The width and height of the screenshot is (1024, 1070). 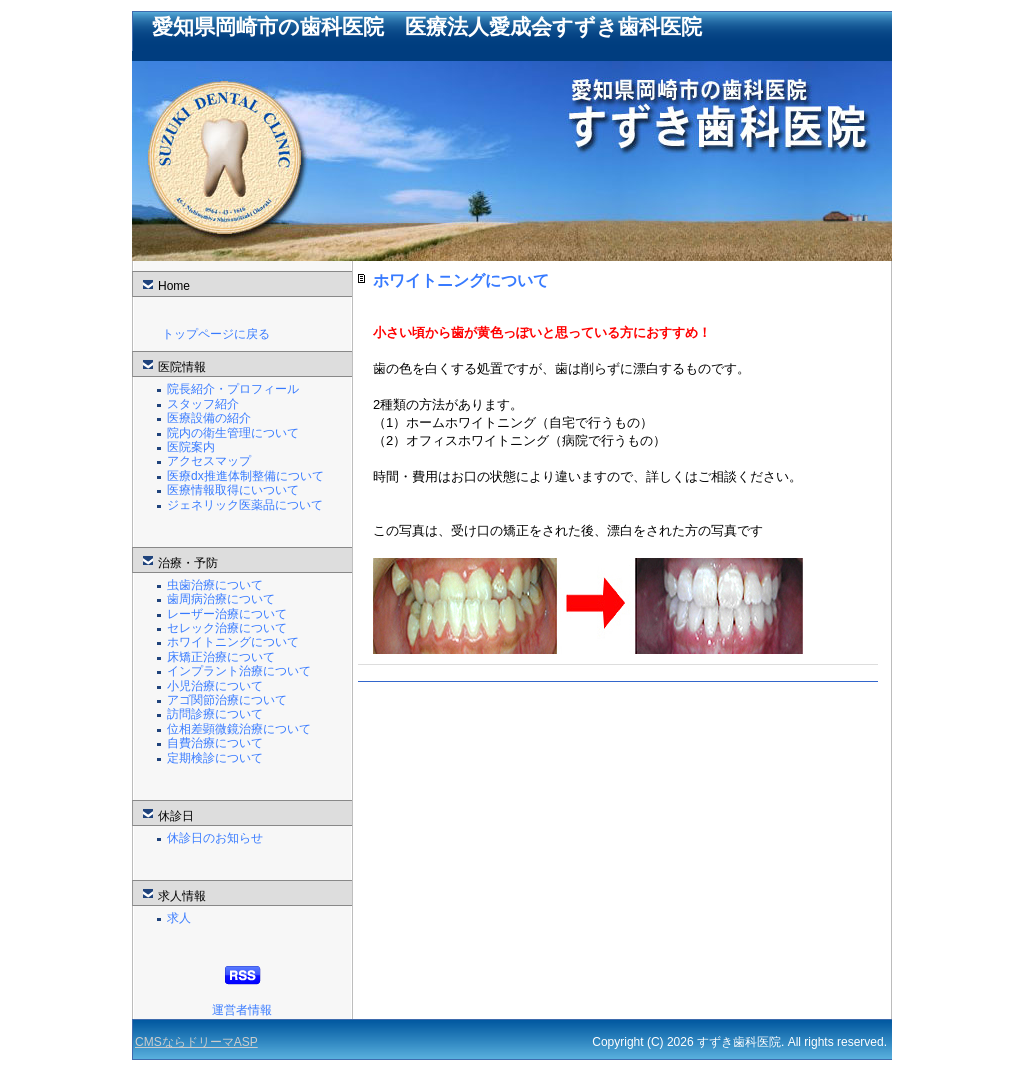 I want to click on セレック治療について, so click(x=227, y=628).